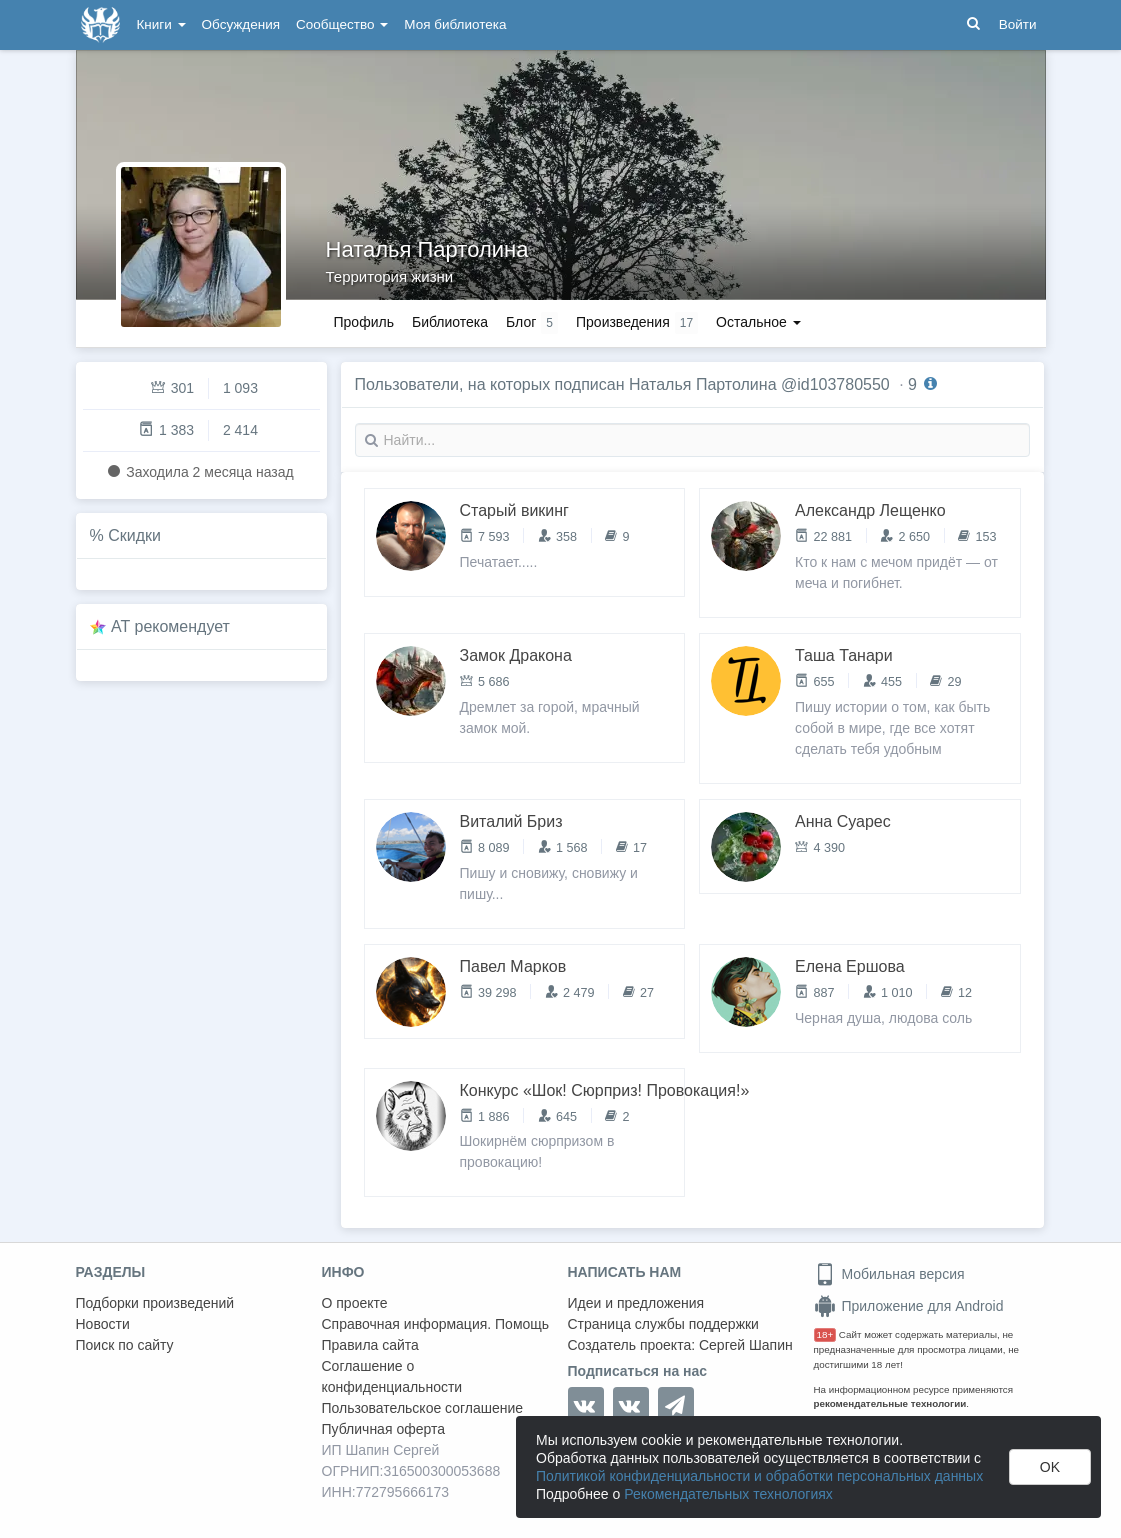 The image size is (1121, 1538). I want to click on Рекомендательных технологиях, so click(728, 1494).